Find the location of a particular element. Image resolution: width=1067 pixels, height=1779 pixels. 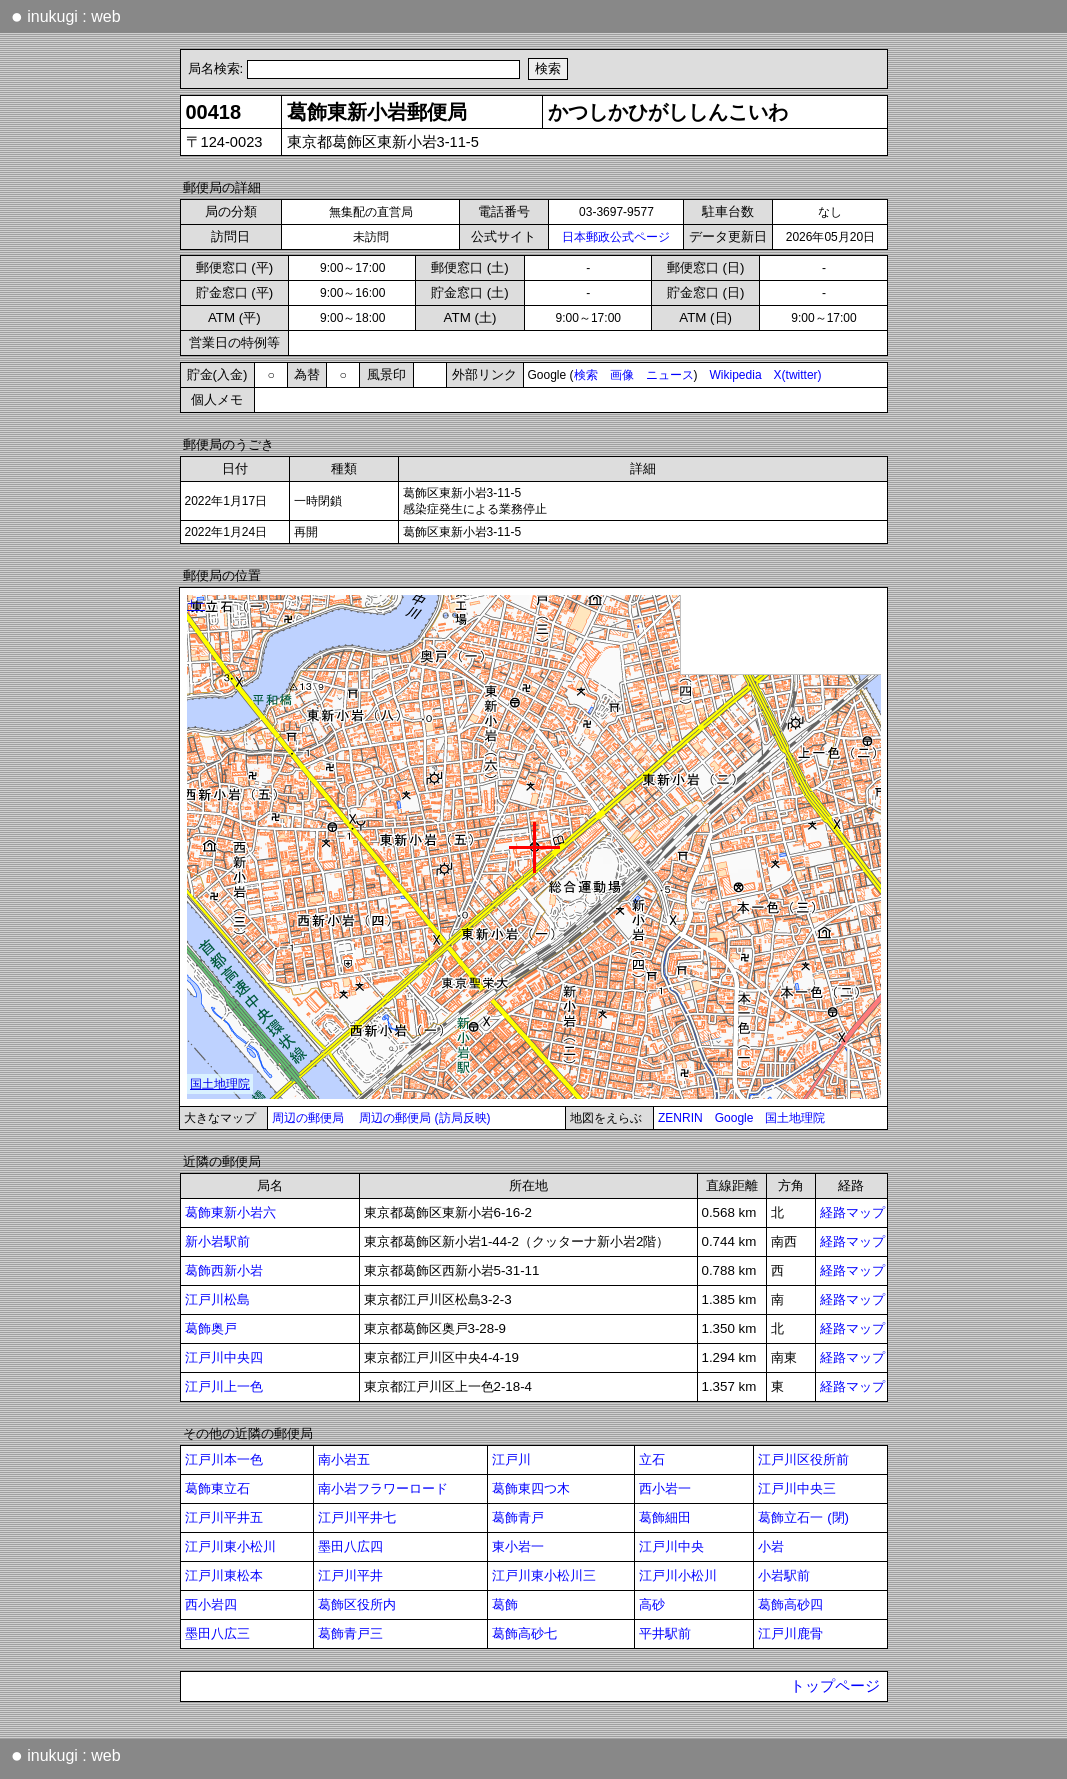

立石 is located at coordinates (652, 1459).